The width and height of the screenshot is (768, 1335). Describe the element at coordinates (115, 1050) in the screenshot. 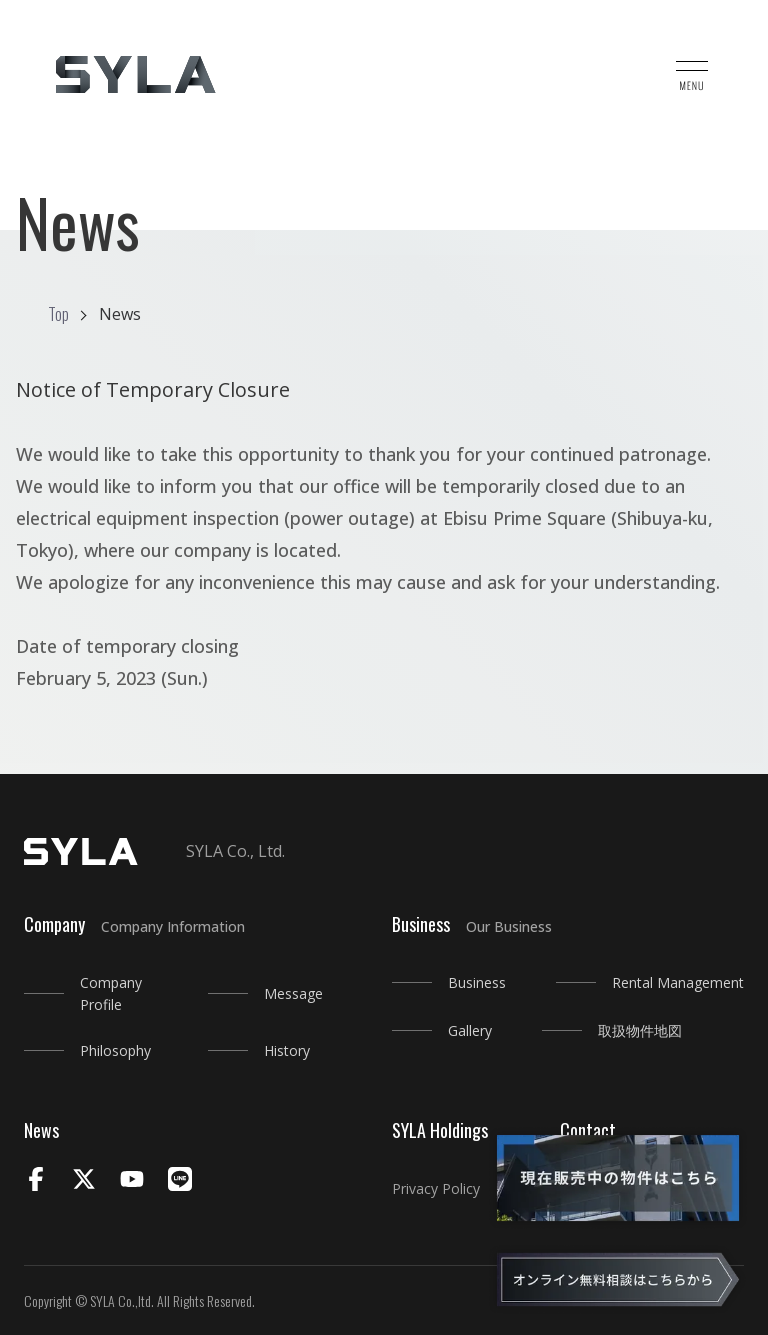

I see `Philosophy` at that location.